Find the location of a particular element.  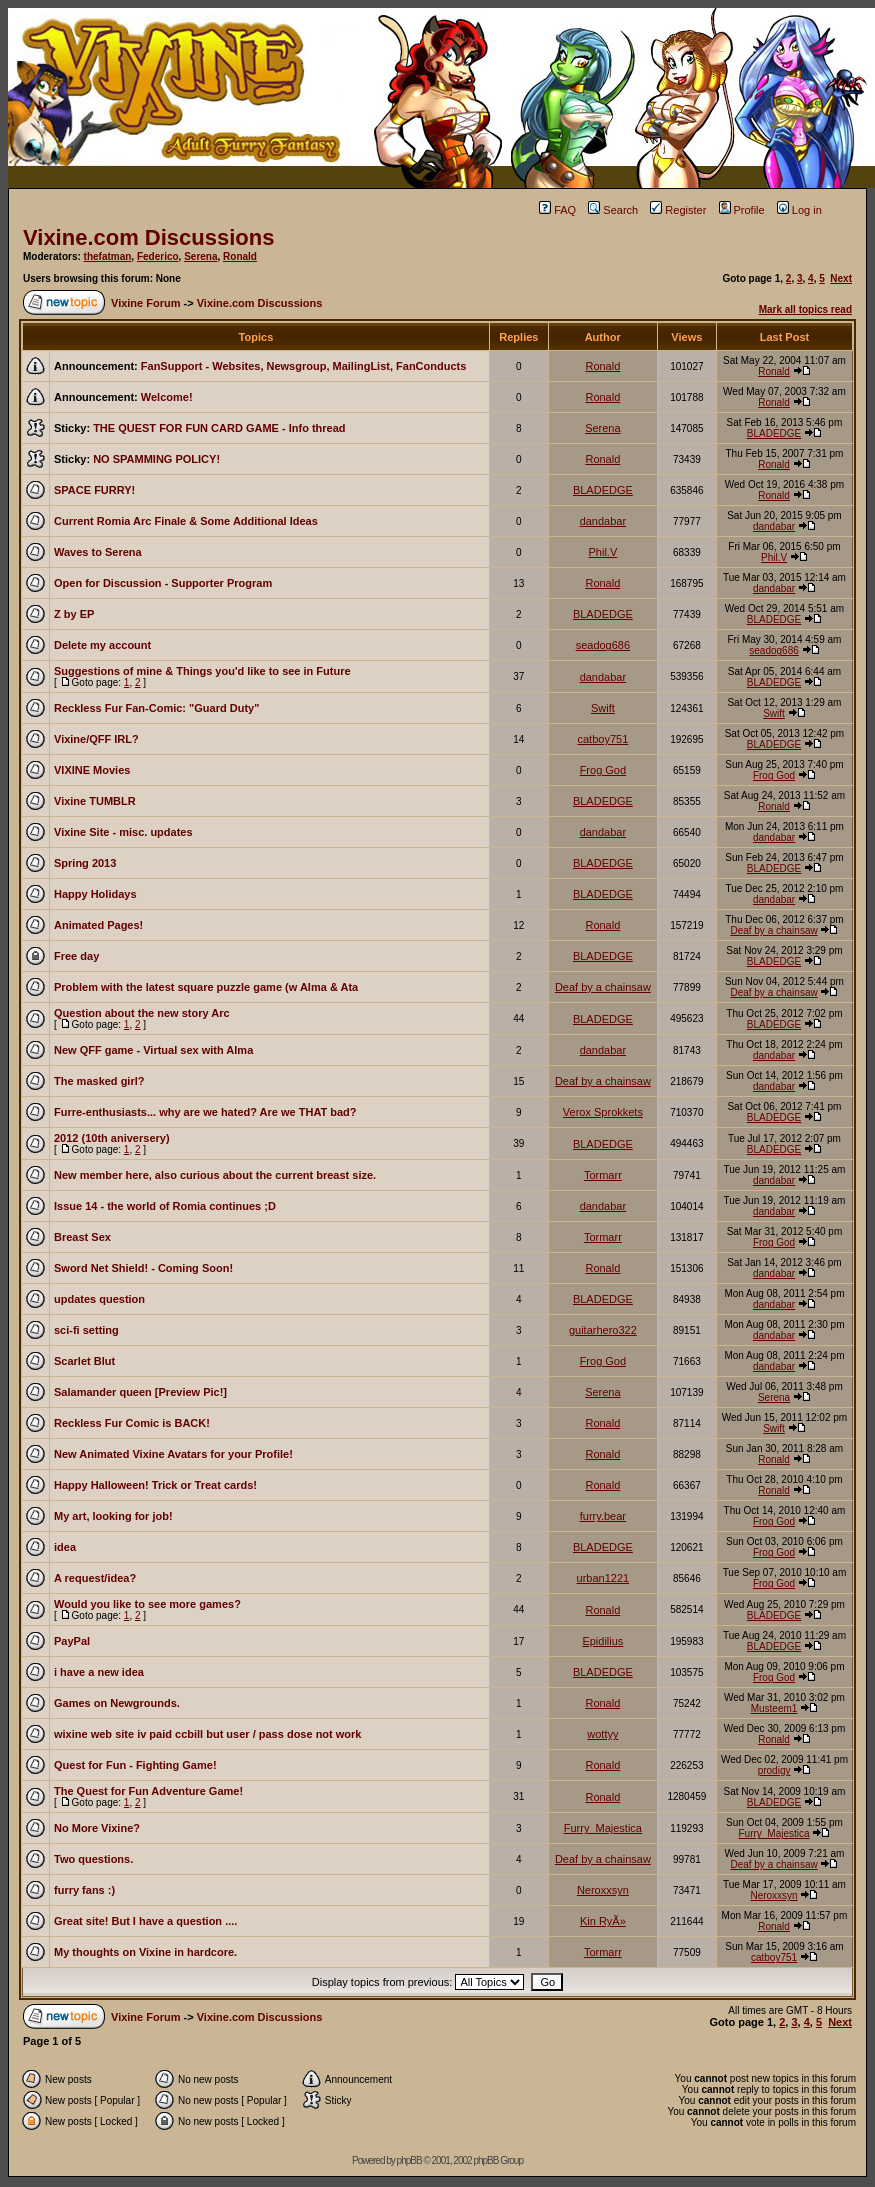

Scarlet Blut is located at coordinates (84, 1361).